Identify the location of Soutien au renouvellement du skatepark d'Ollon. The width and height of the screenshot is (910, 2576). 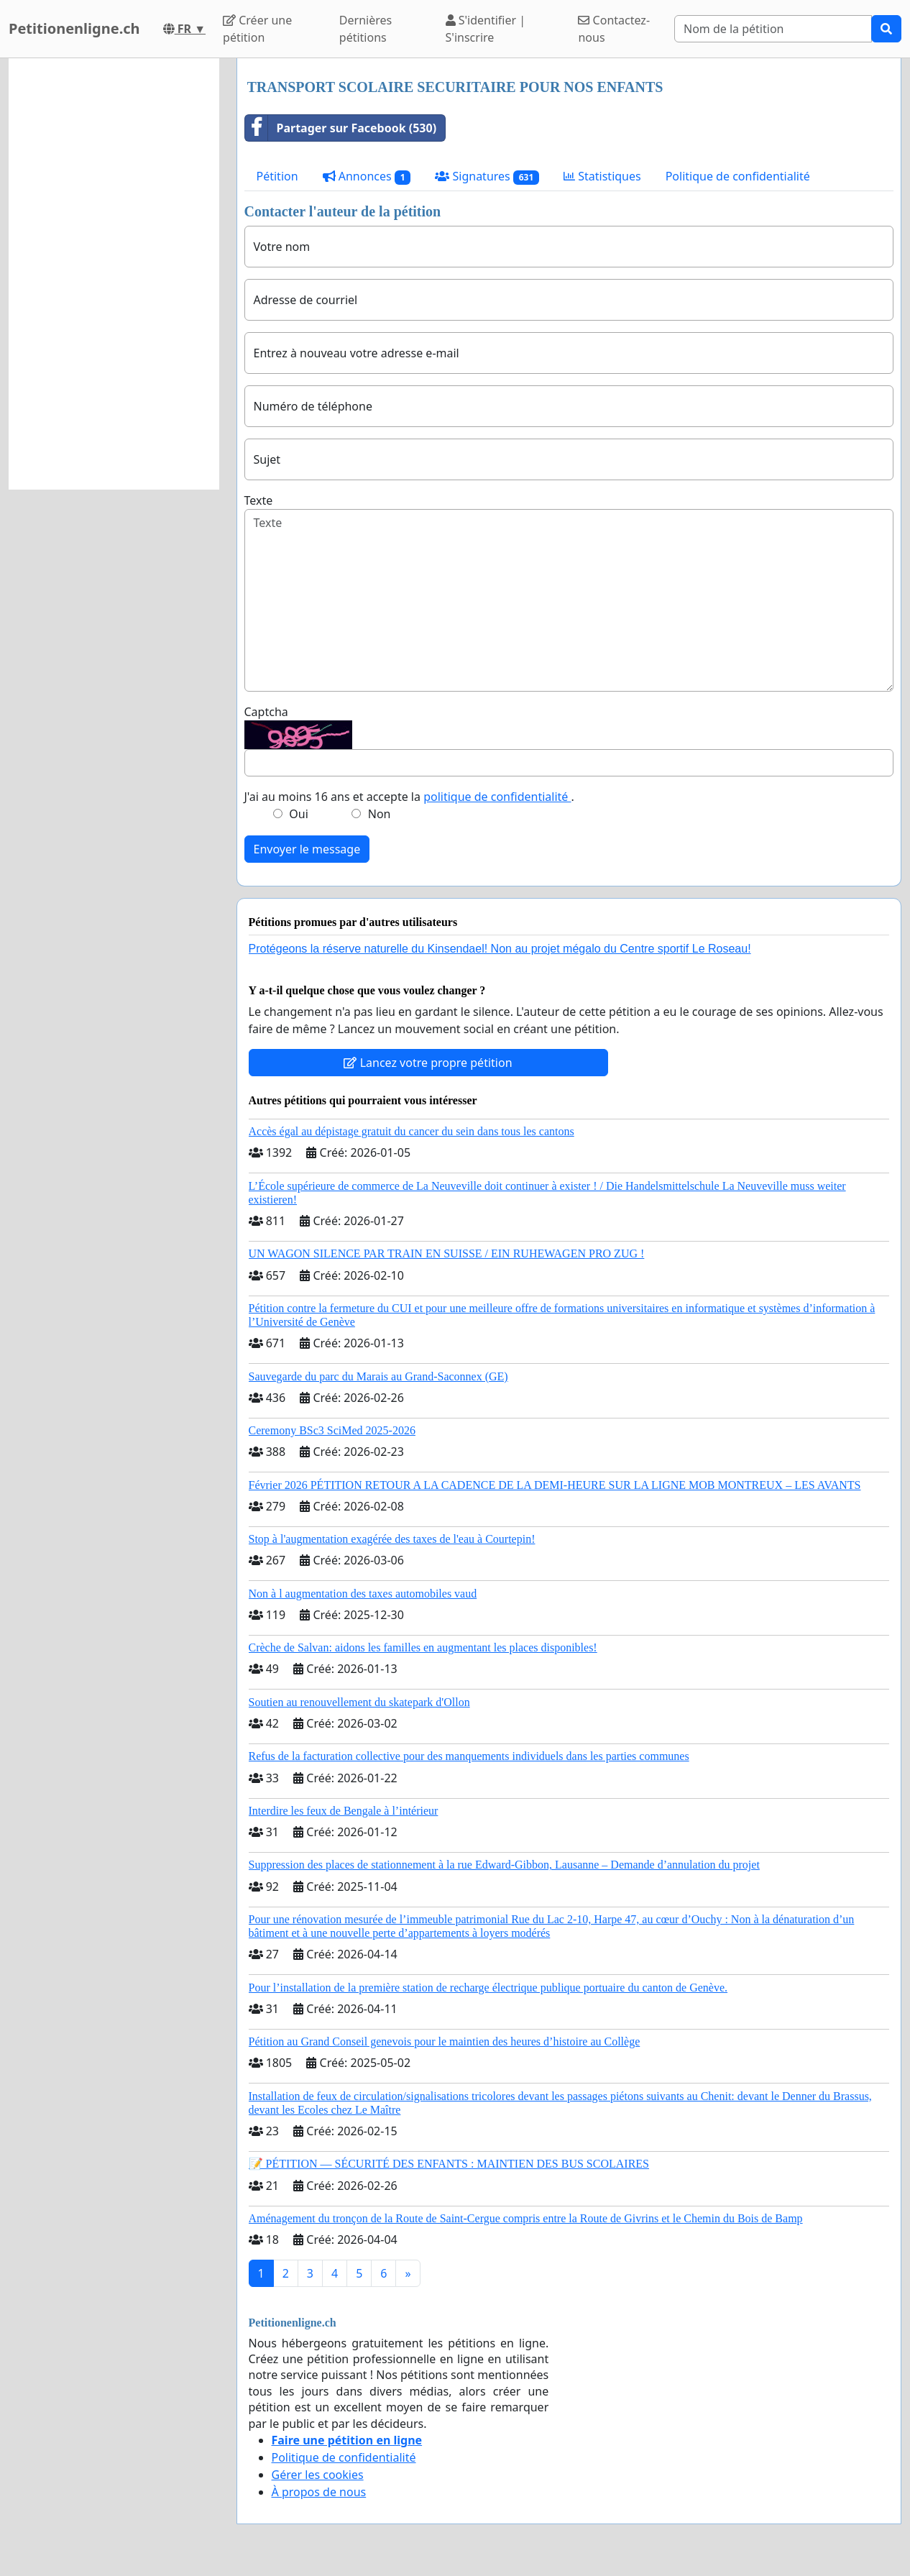
(359, 1702).